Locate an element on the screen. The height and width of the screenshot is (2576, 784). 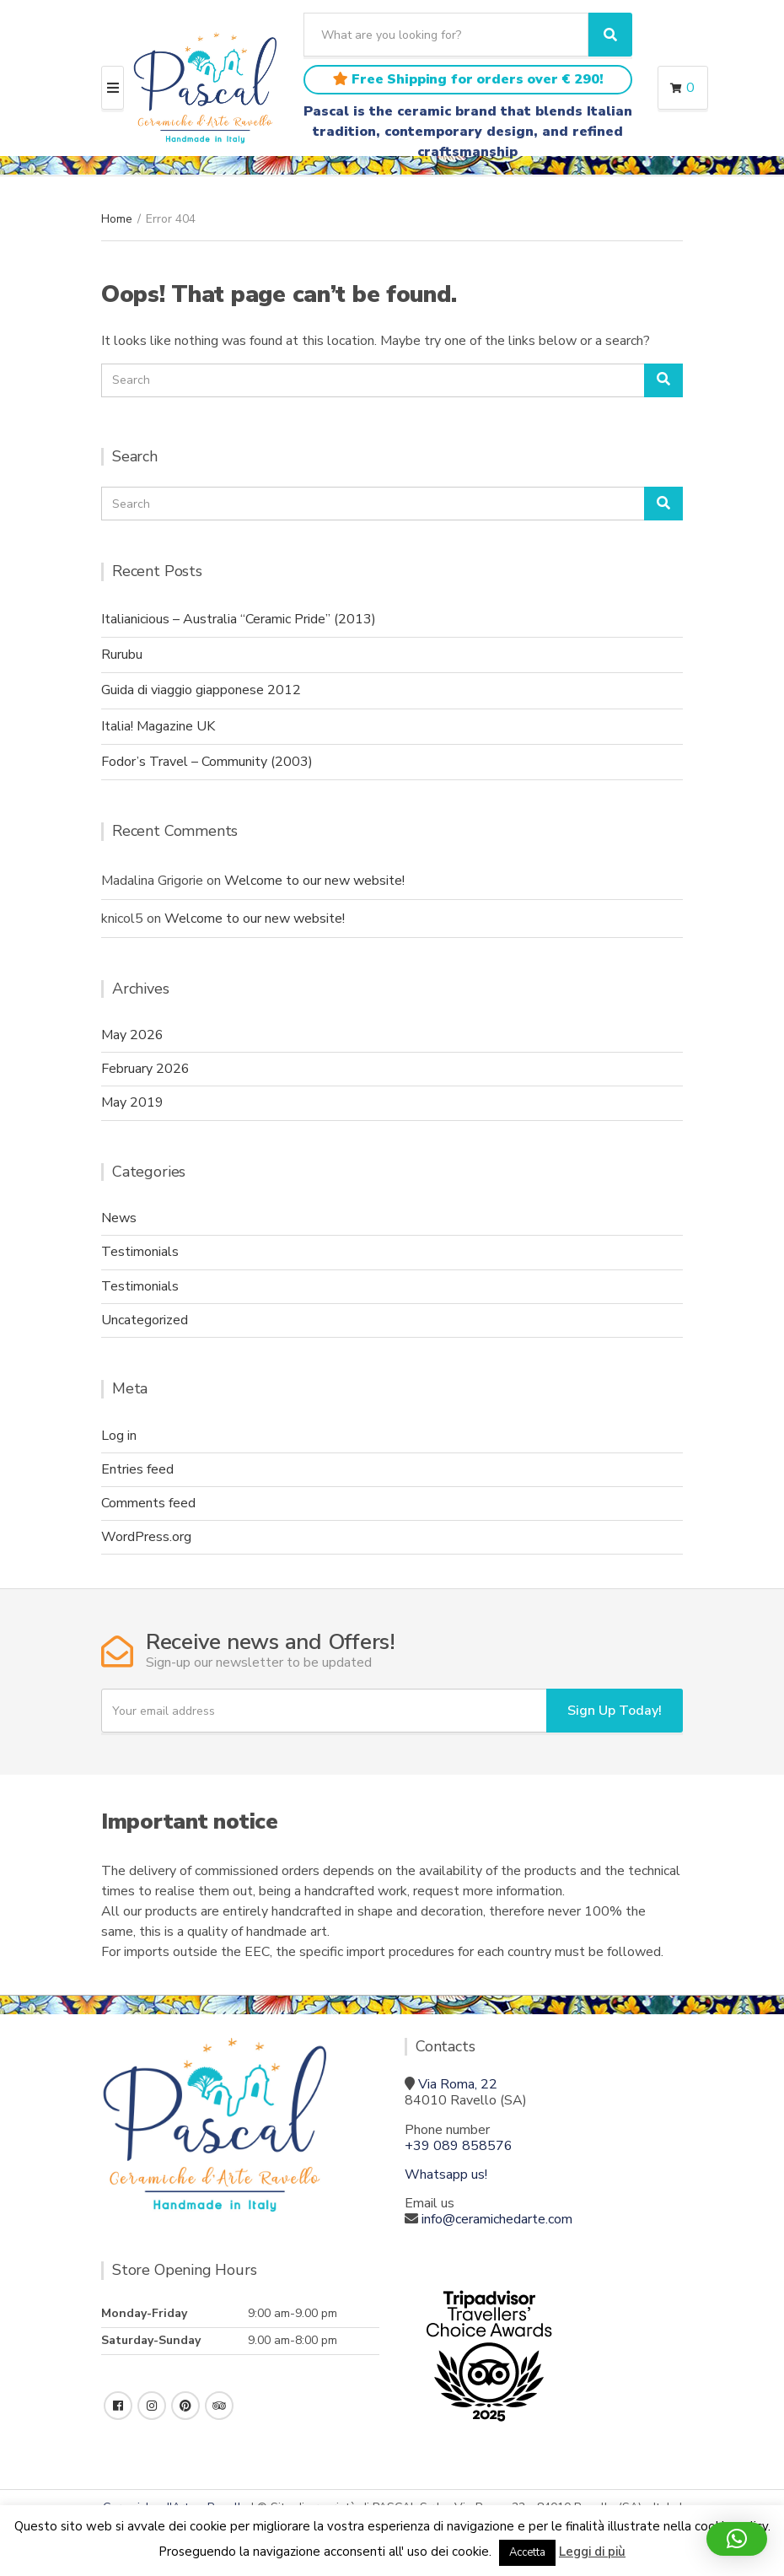
Leggi di più is located at coordinates (592, 2551).